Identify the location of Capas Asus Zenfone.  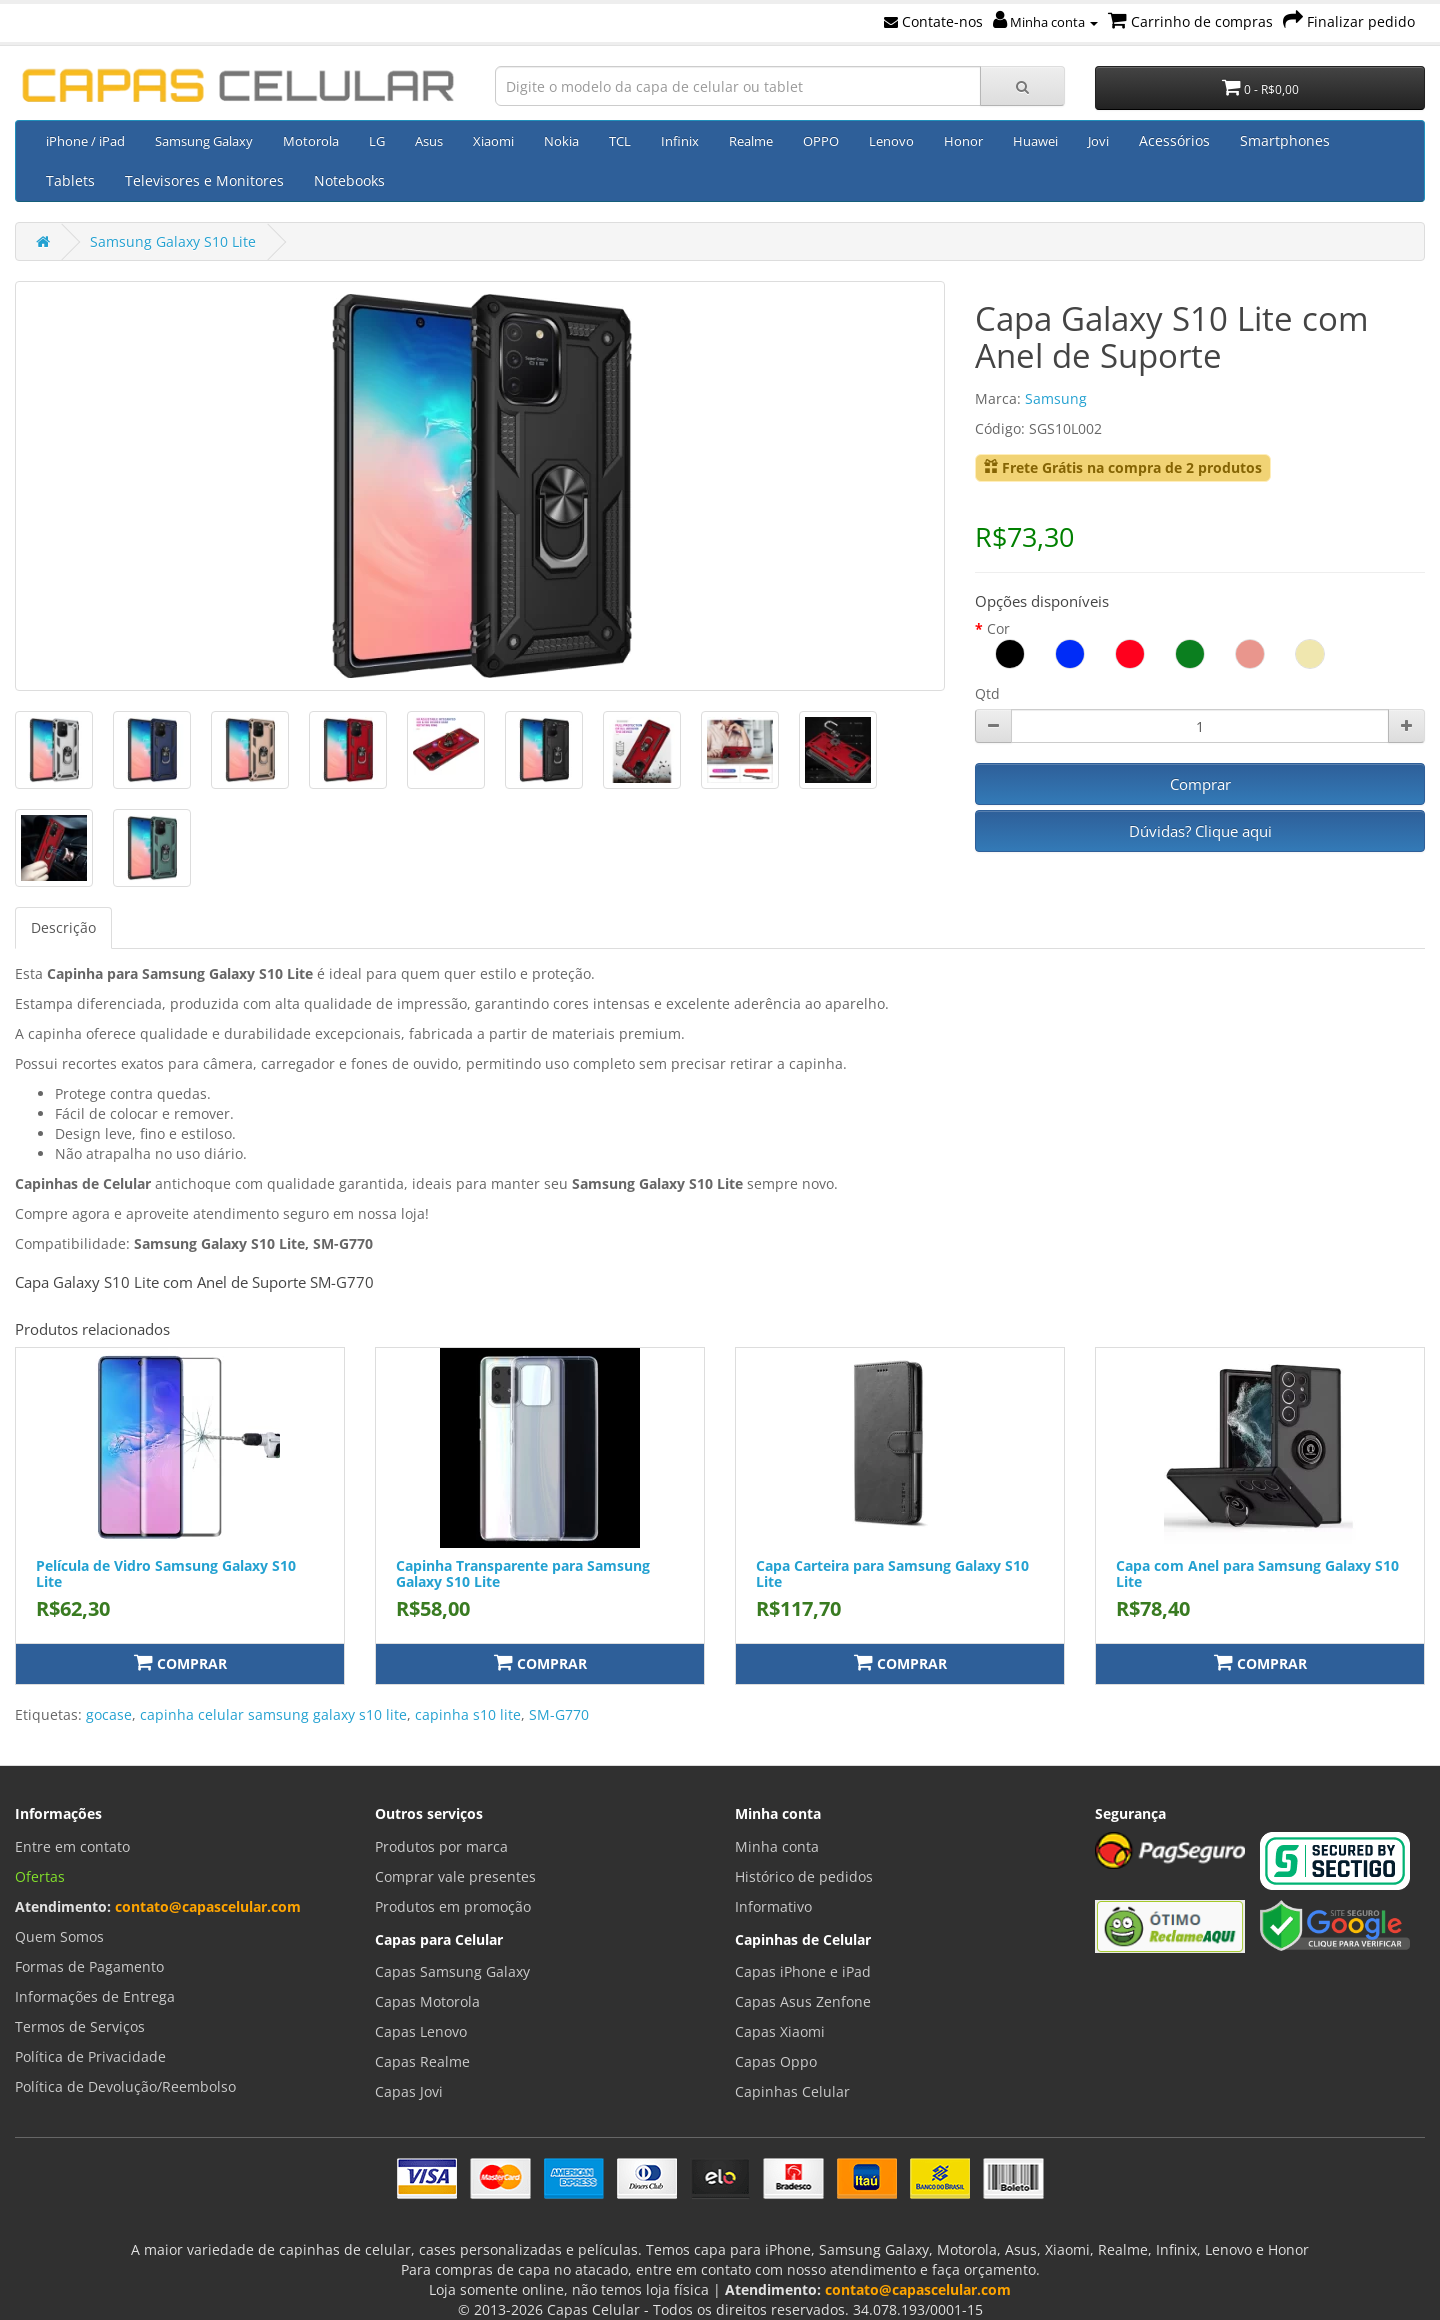
(803, 2001).